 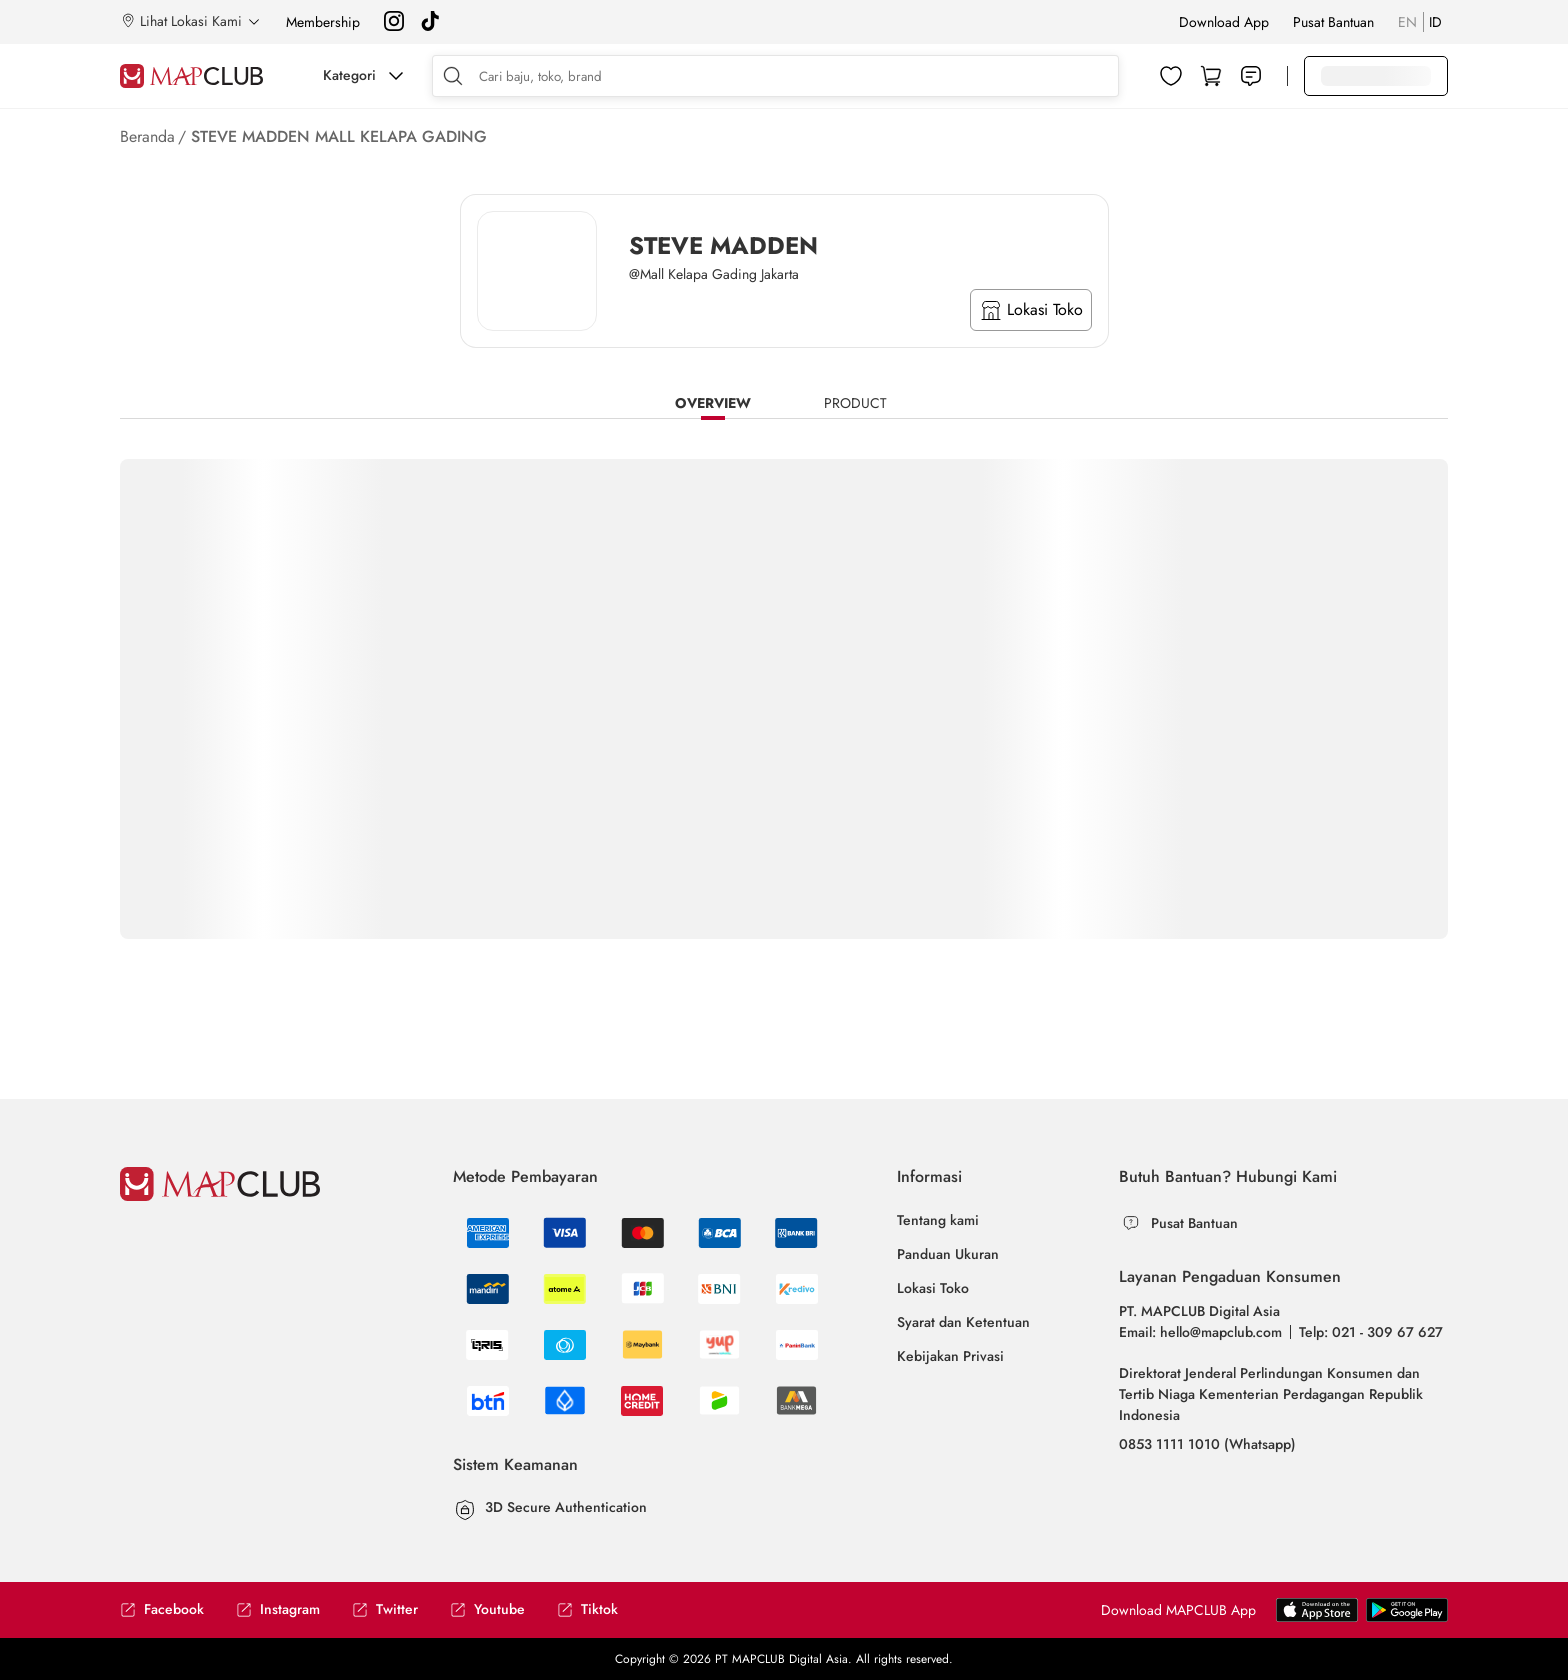 I want to click on 0853 1111 1010 (Whatsapp), so click(x=1207, y=1444).